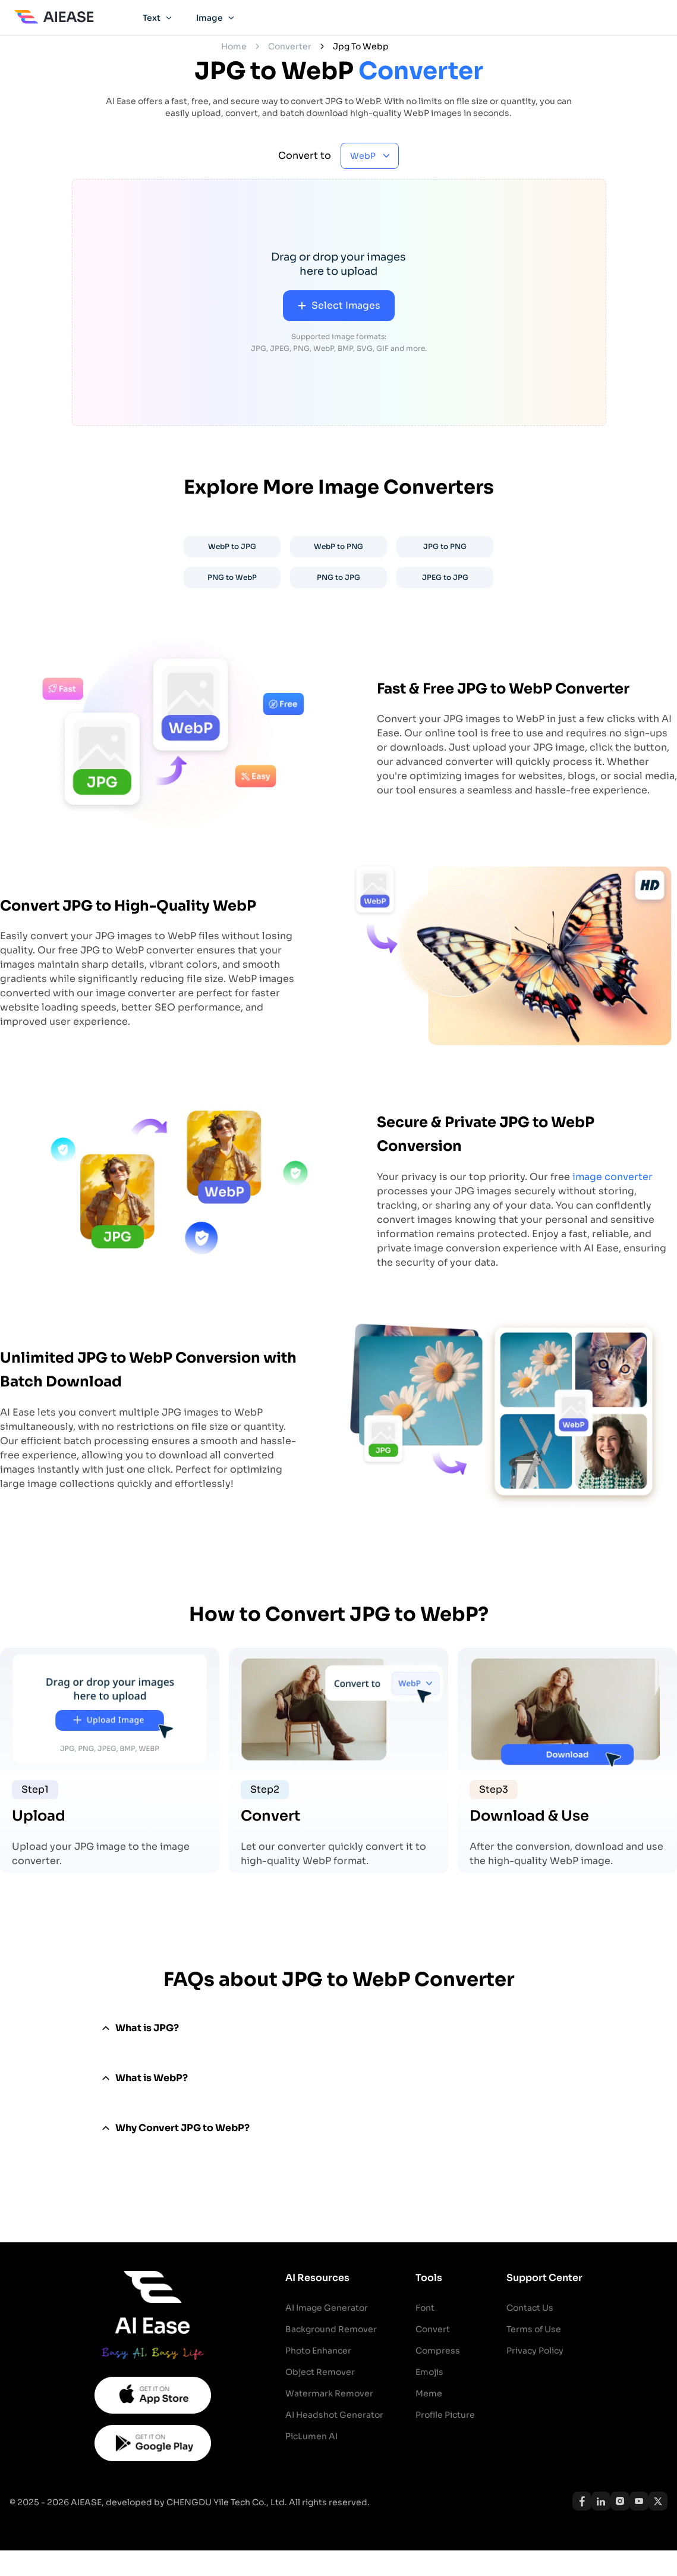 The height and width of the screenshot is (2576, 677). I want to click on Font, so click(424, 2307).